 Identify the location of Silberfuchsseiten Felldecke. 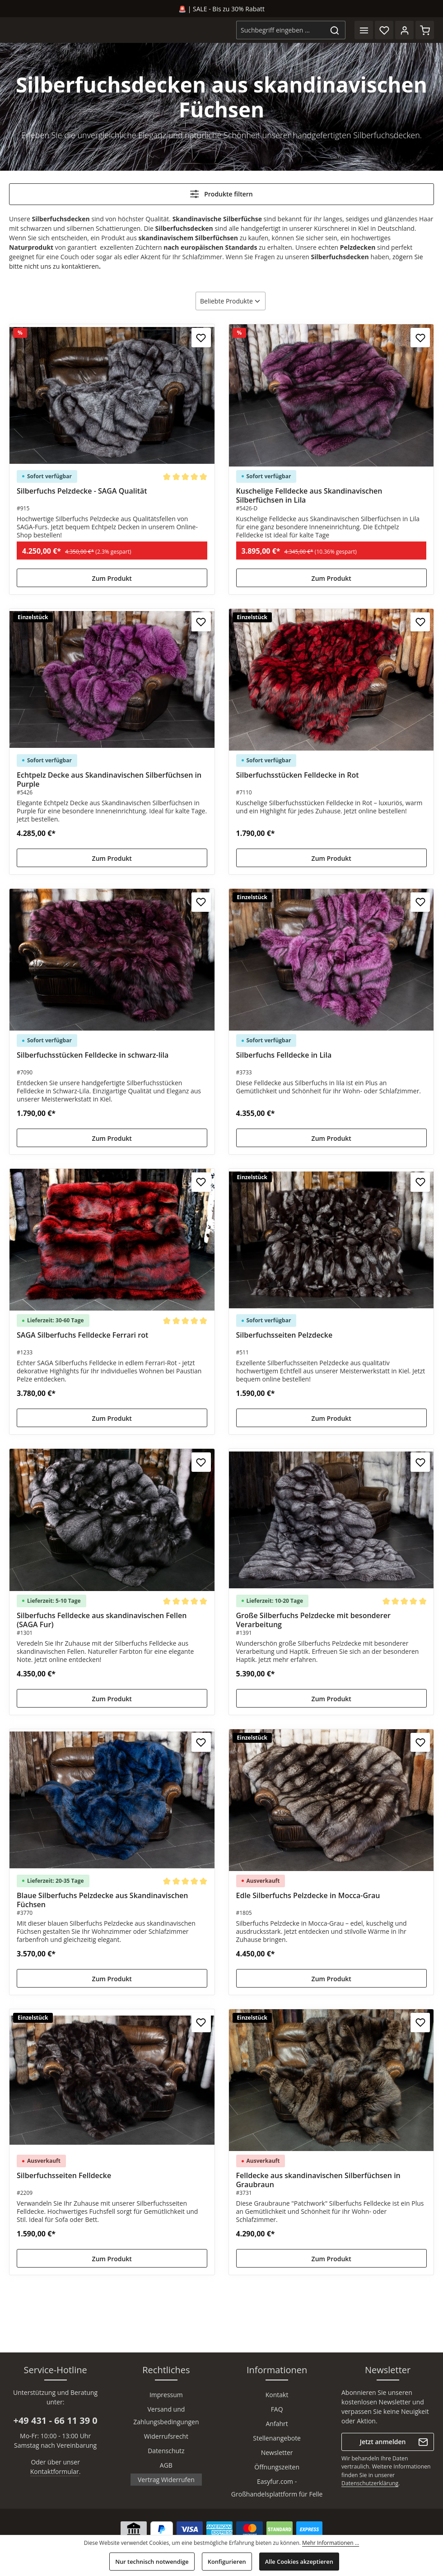
(64, 2175).